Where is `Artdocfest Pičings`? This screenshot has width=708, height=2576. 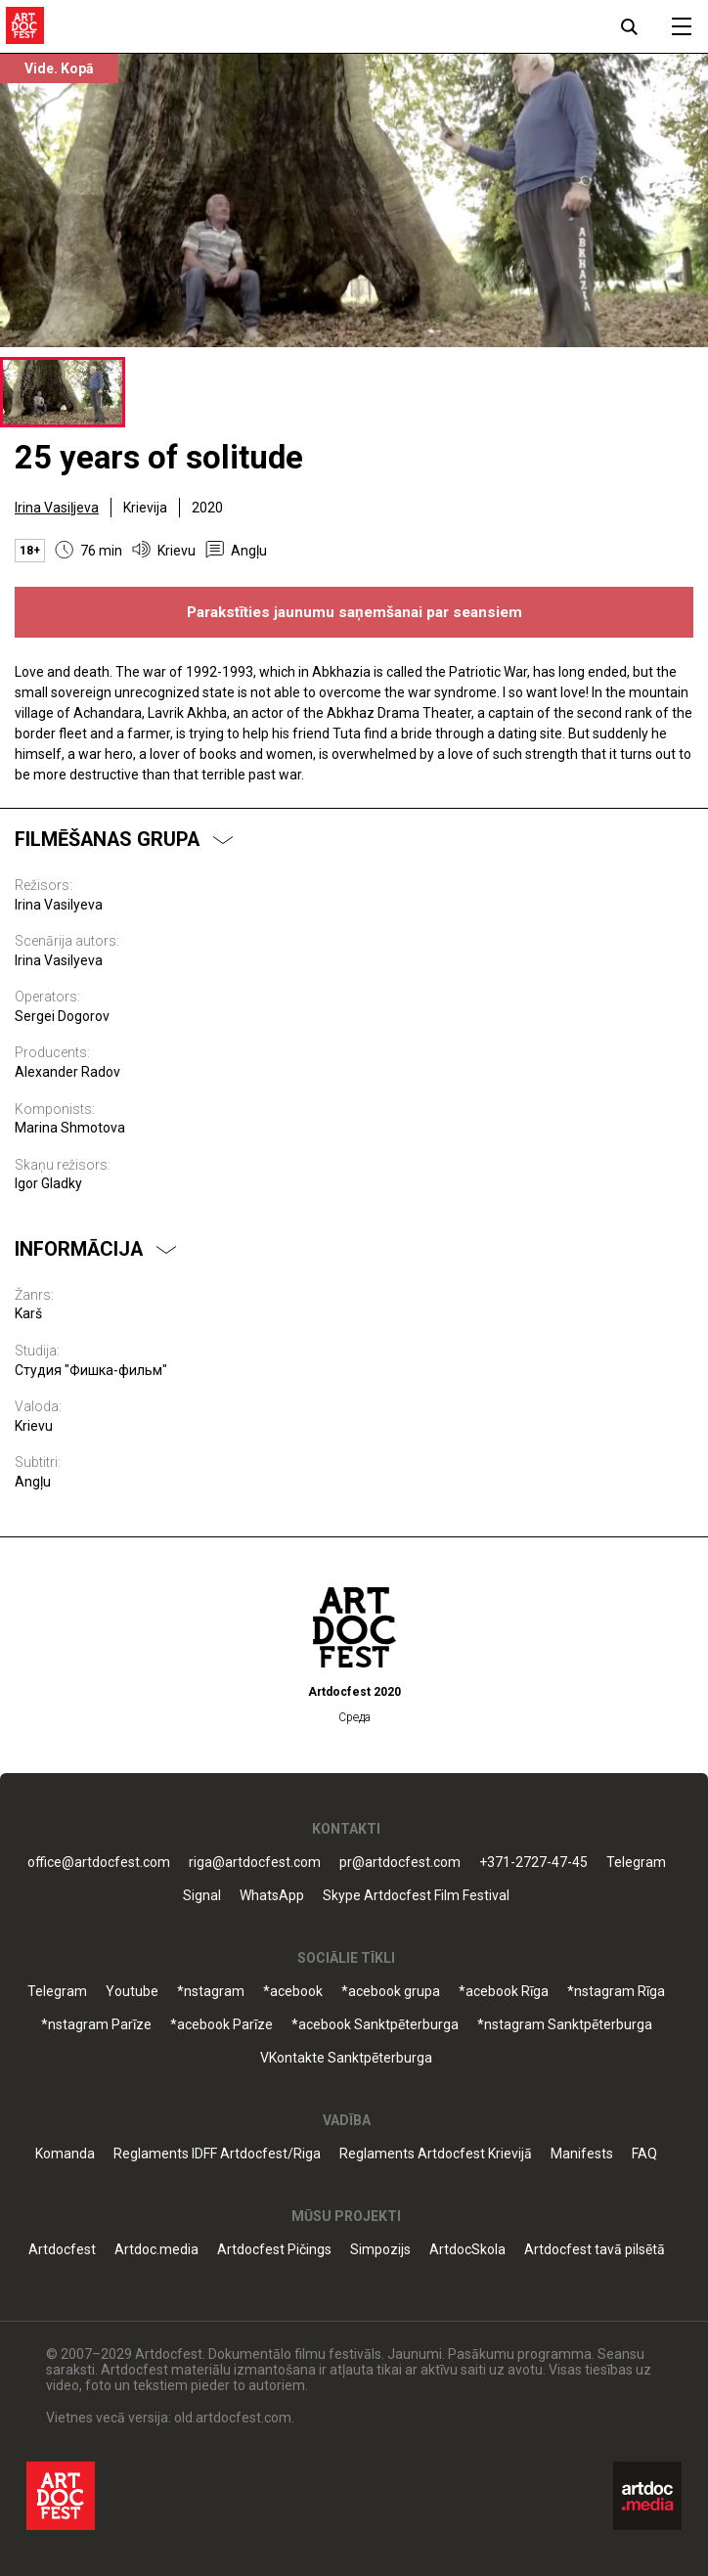 Artdocfest Pičings is located at coordinates (274, 2250).